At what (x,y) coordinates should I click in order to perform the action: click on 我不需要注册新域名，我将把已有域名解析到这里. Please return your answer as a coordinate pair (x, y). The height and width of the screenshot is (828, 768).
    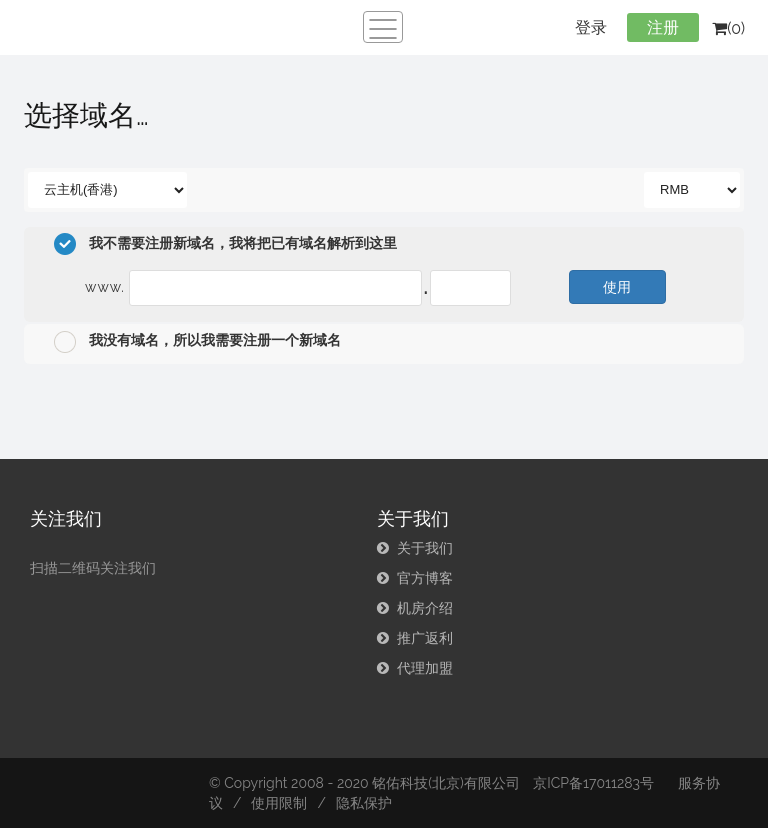
    Looking at the image, I should click on (225, 244).